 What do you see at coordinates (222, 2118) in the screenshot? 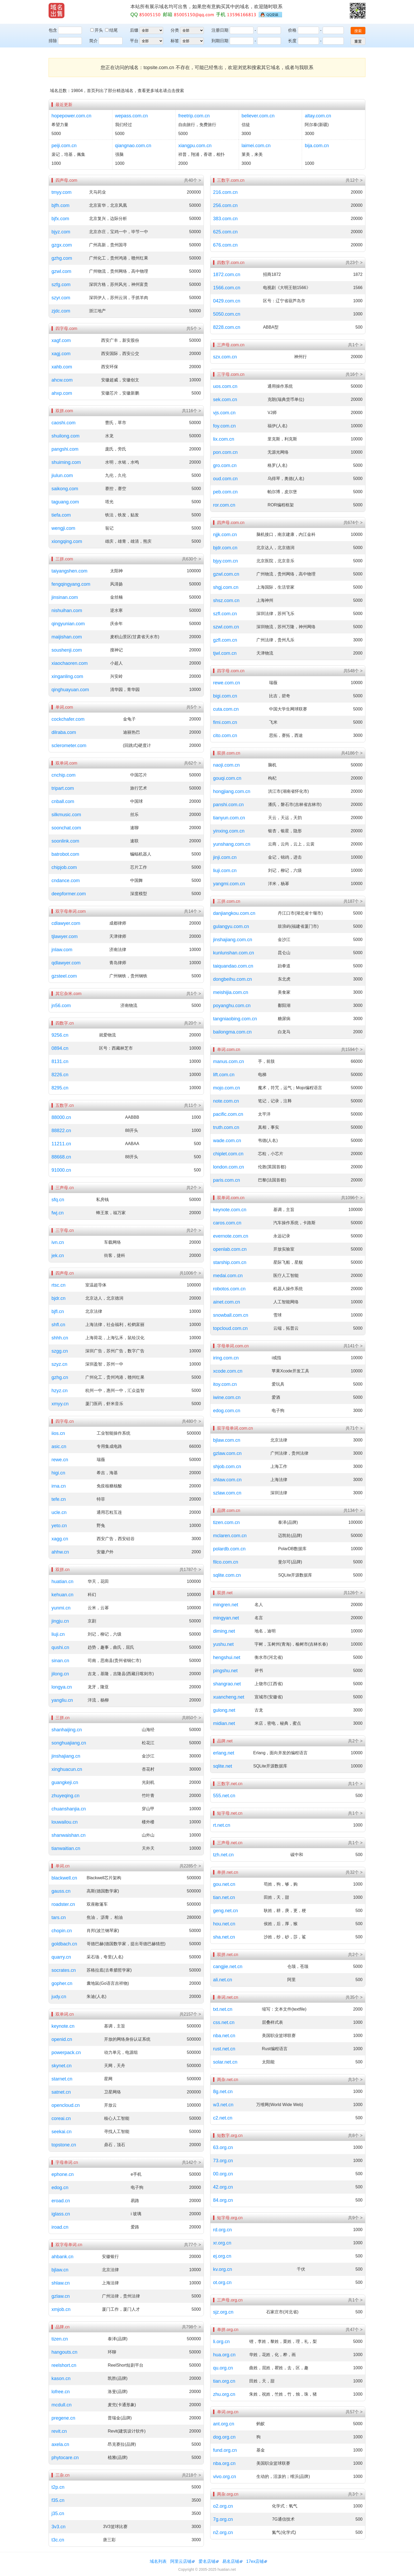
I see `c2.net.cn` at bounding box center [222, 2118].